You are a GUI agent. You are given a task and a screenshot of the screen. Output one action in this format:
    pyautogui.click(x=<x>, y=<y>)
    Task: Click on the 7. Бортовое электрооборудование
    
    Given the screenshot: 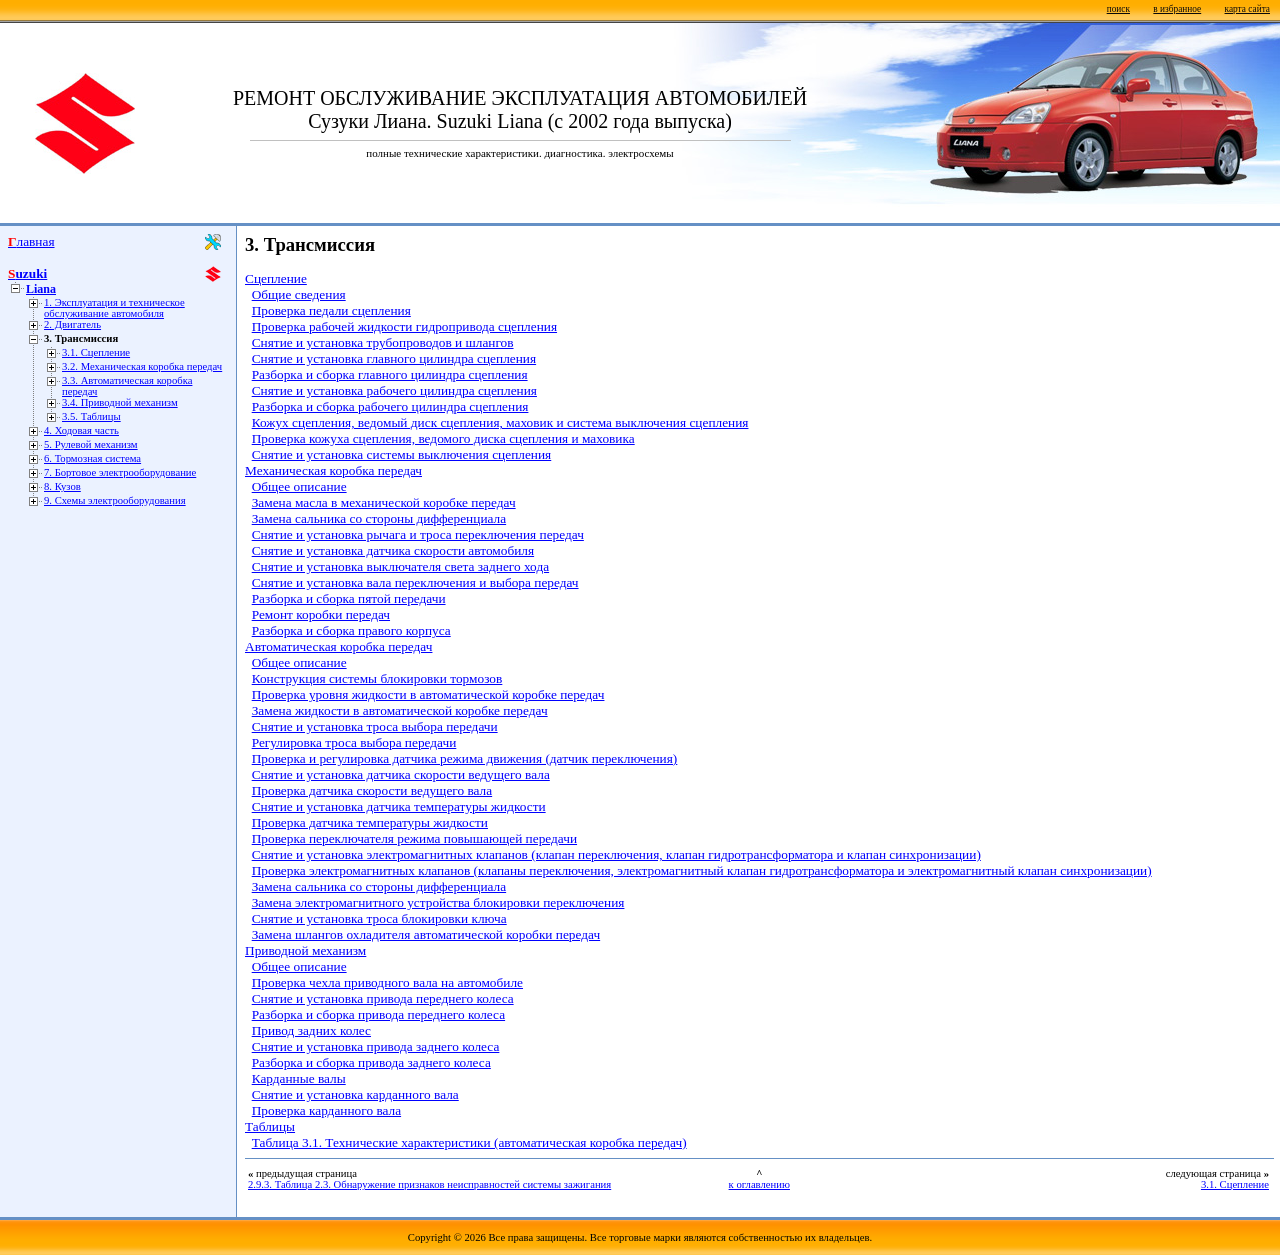 What is the action you would take?
    pyautogui.click(x=120, y=472)
    